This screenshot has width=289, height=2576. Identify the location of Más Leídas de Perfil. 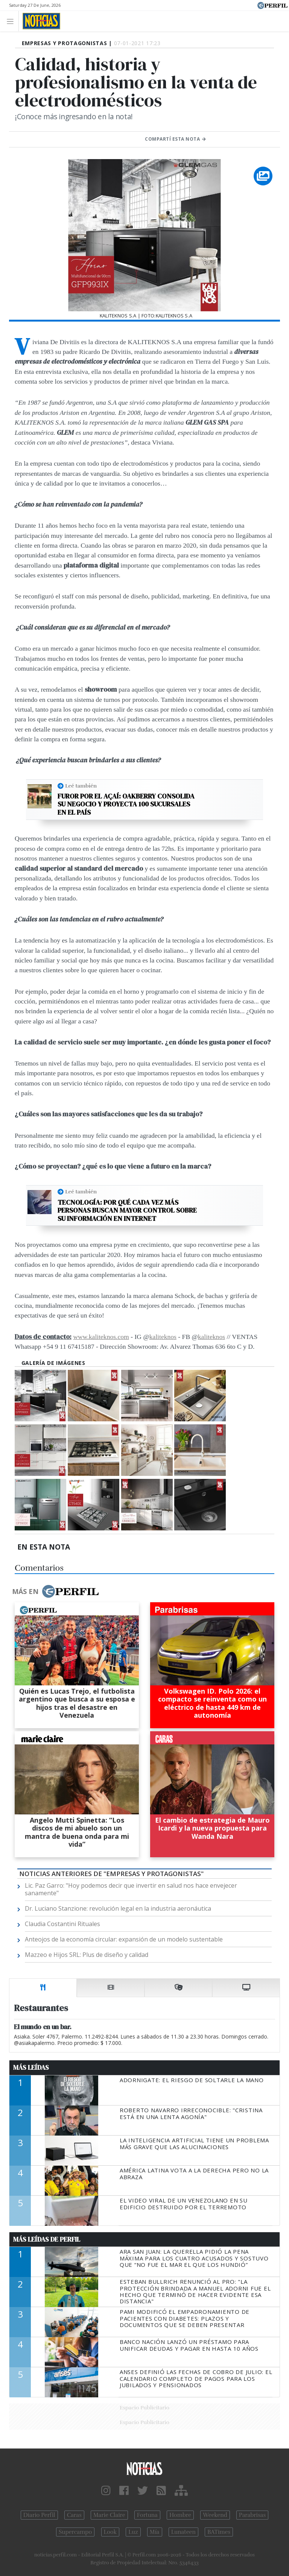
(46, 2239).